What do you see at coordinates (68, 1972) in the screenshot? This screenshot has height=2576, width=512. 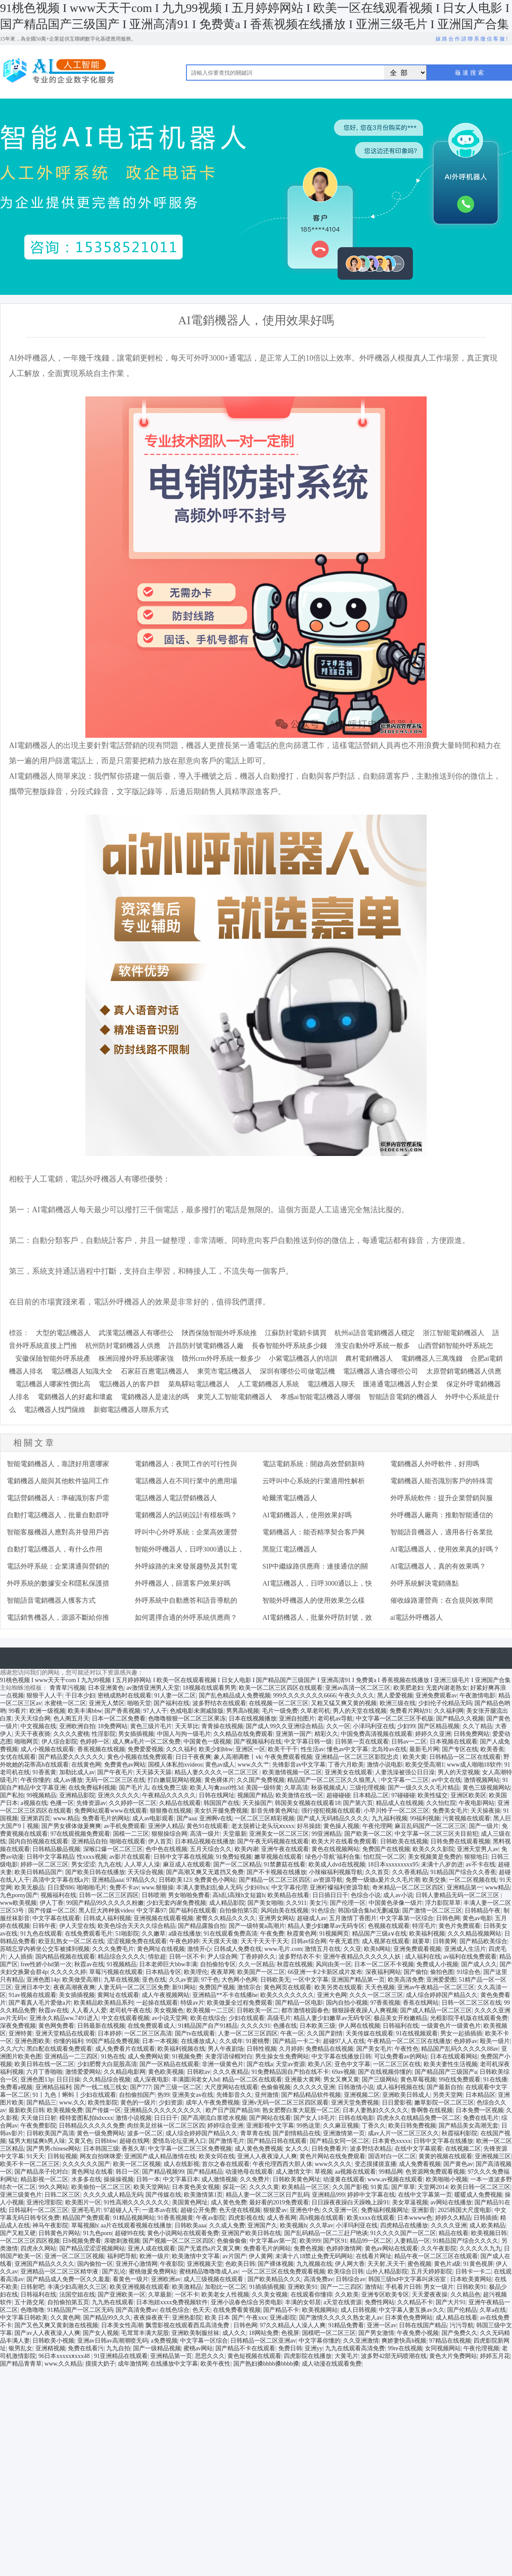 I see `久久久久久婷` at bounding box center [68, 1972].